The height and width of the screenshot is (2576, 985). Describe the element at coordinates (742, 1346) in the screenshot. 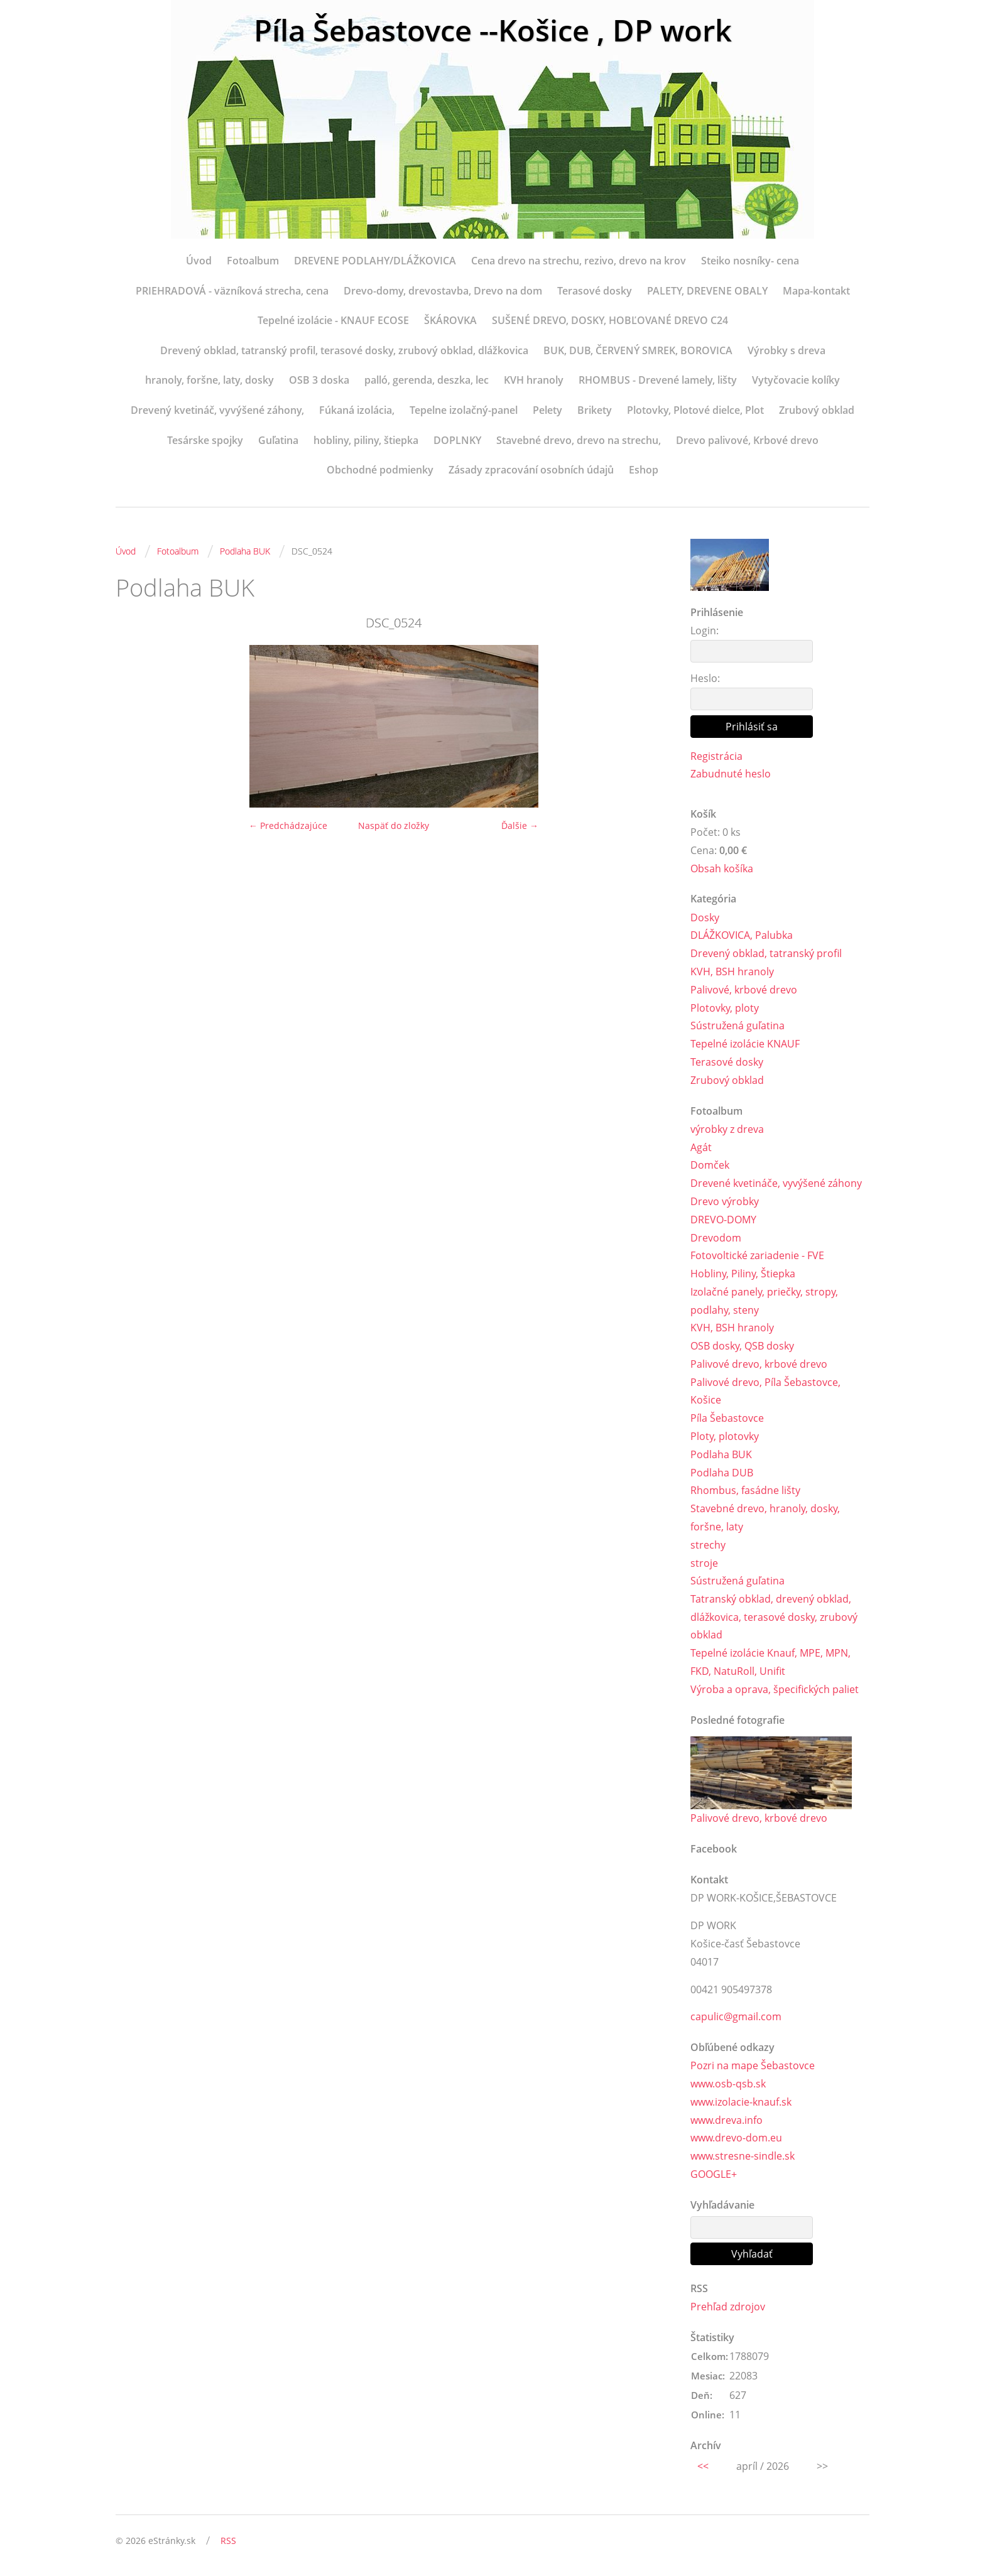

I see `OSB dosky, QSB dosky` at that location.